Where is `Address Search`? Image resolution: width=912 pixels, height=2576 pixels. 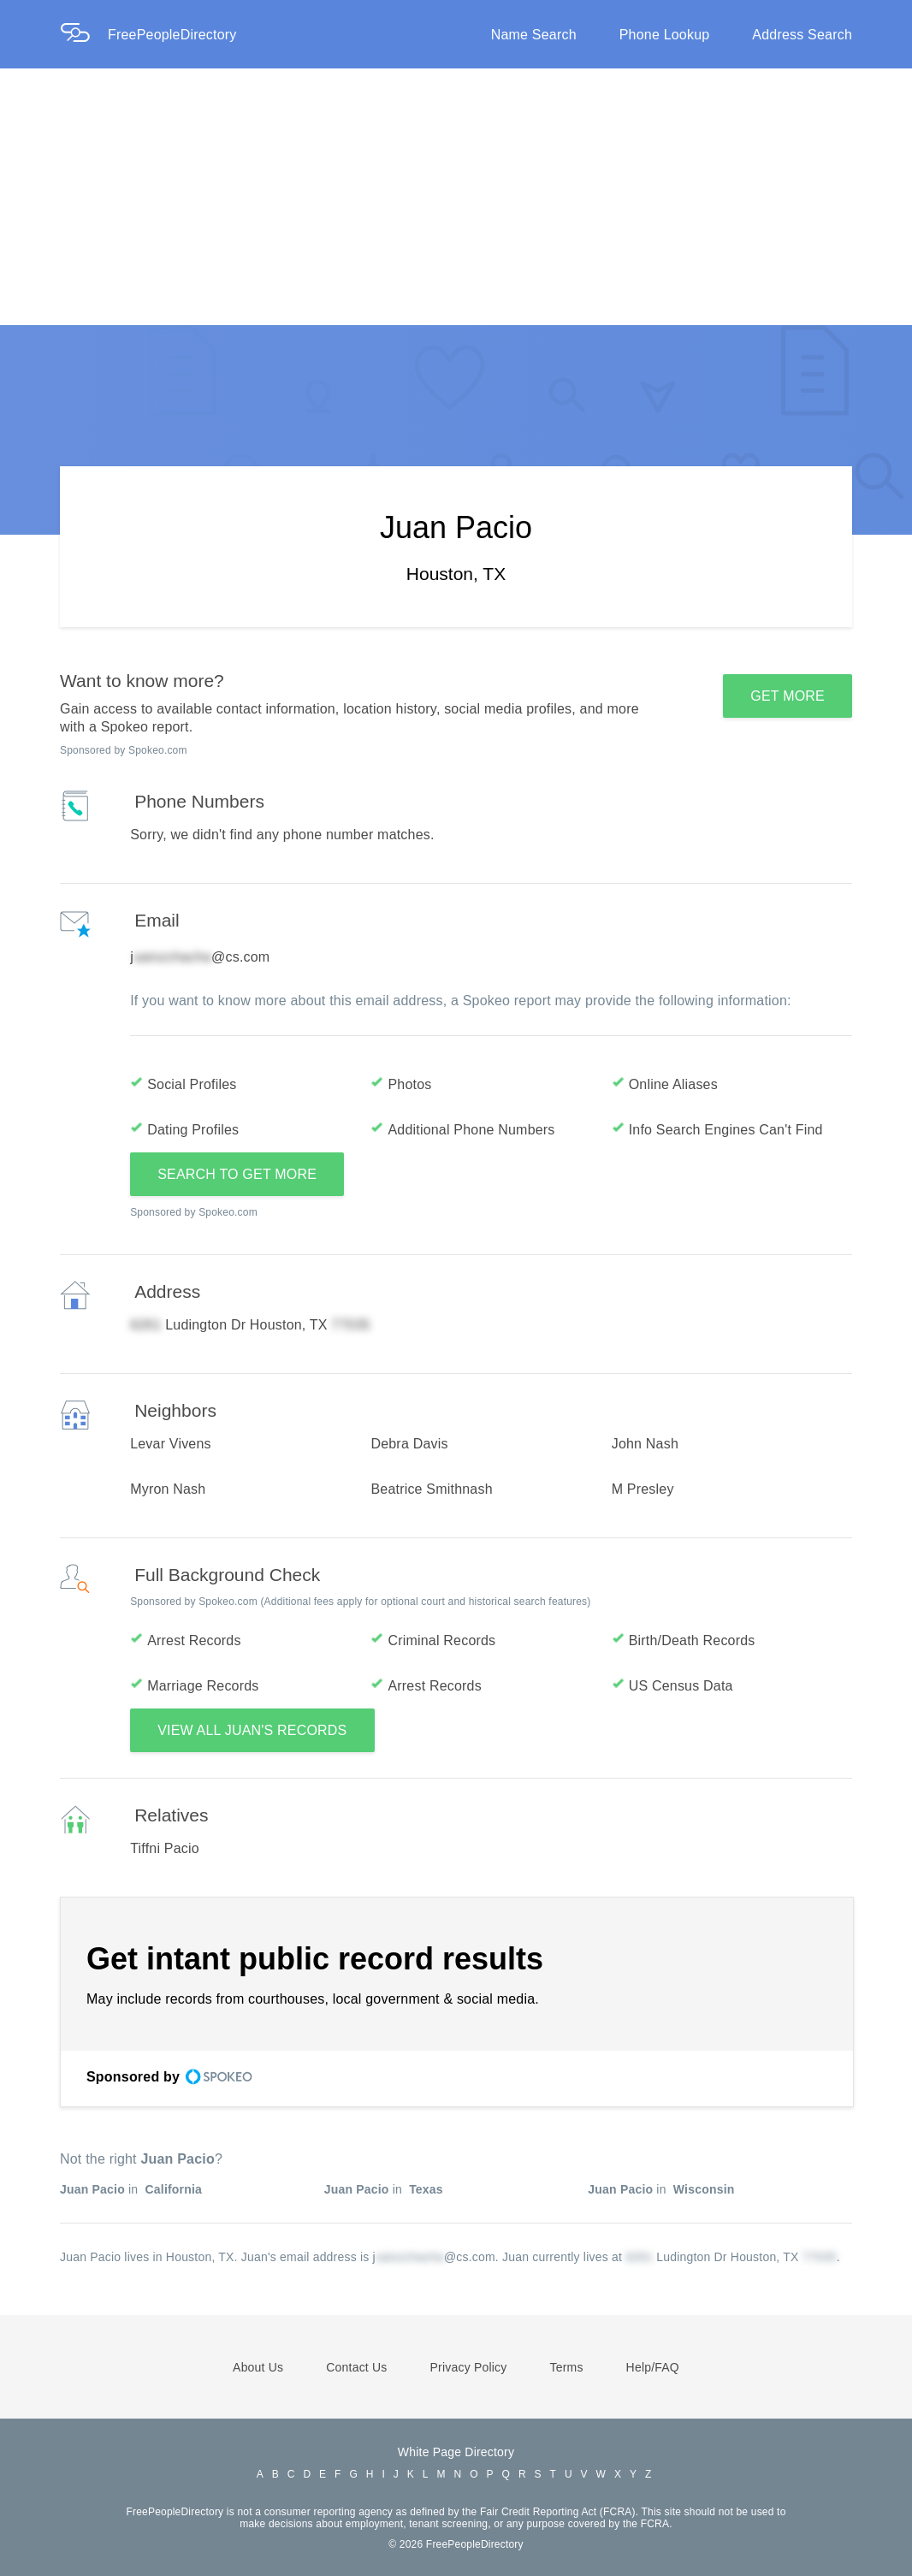
Address Search is located at coordinates (802, 34).